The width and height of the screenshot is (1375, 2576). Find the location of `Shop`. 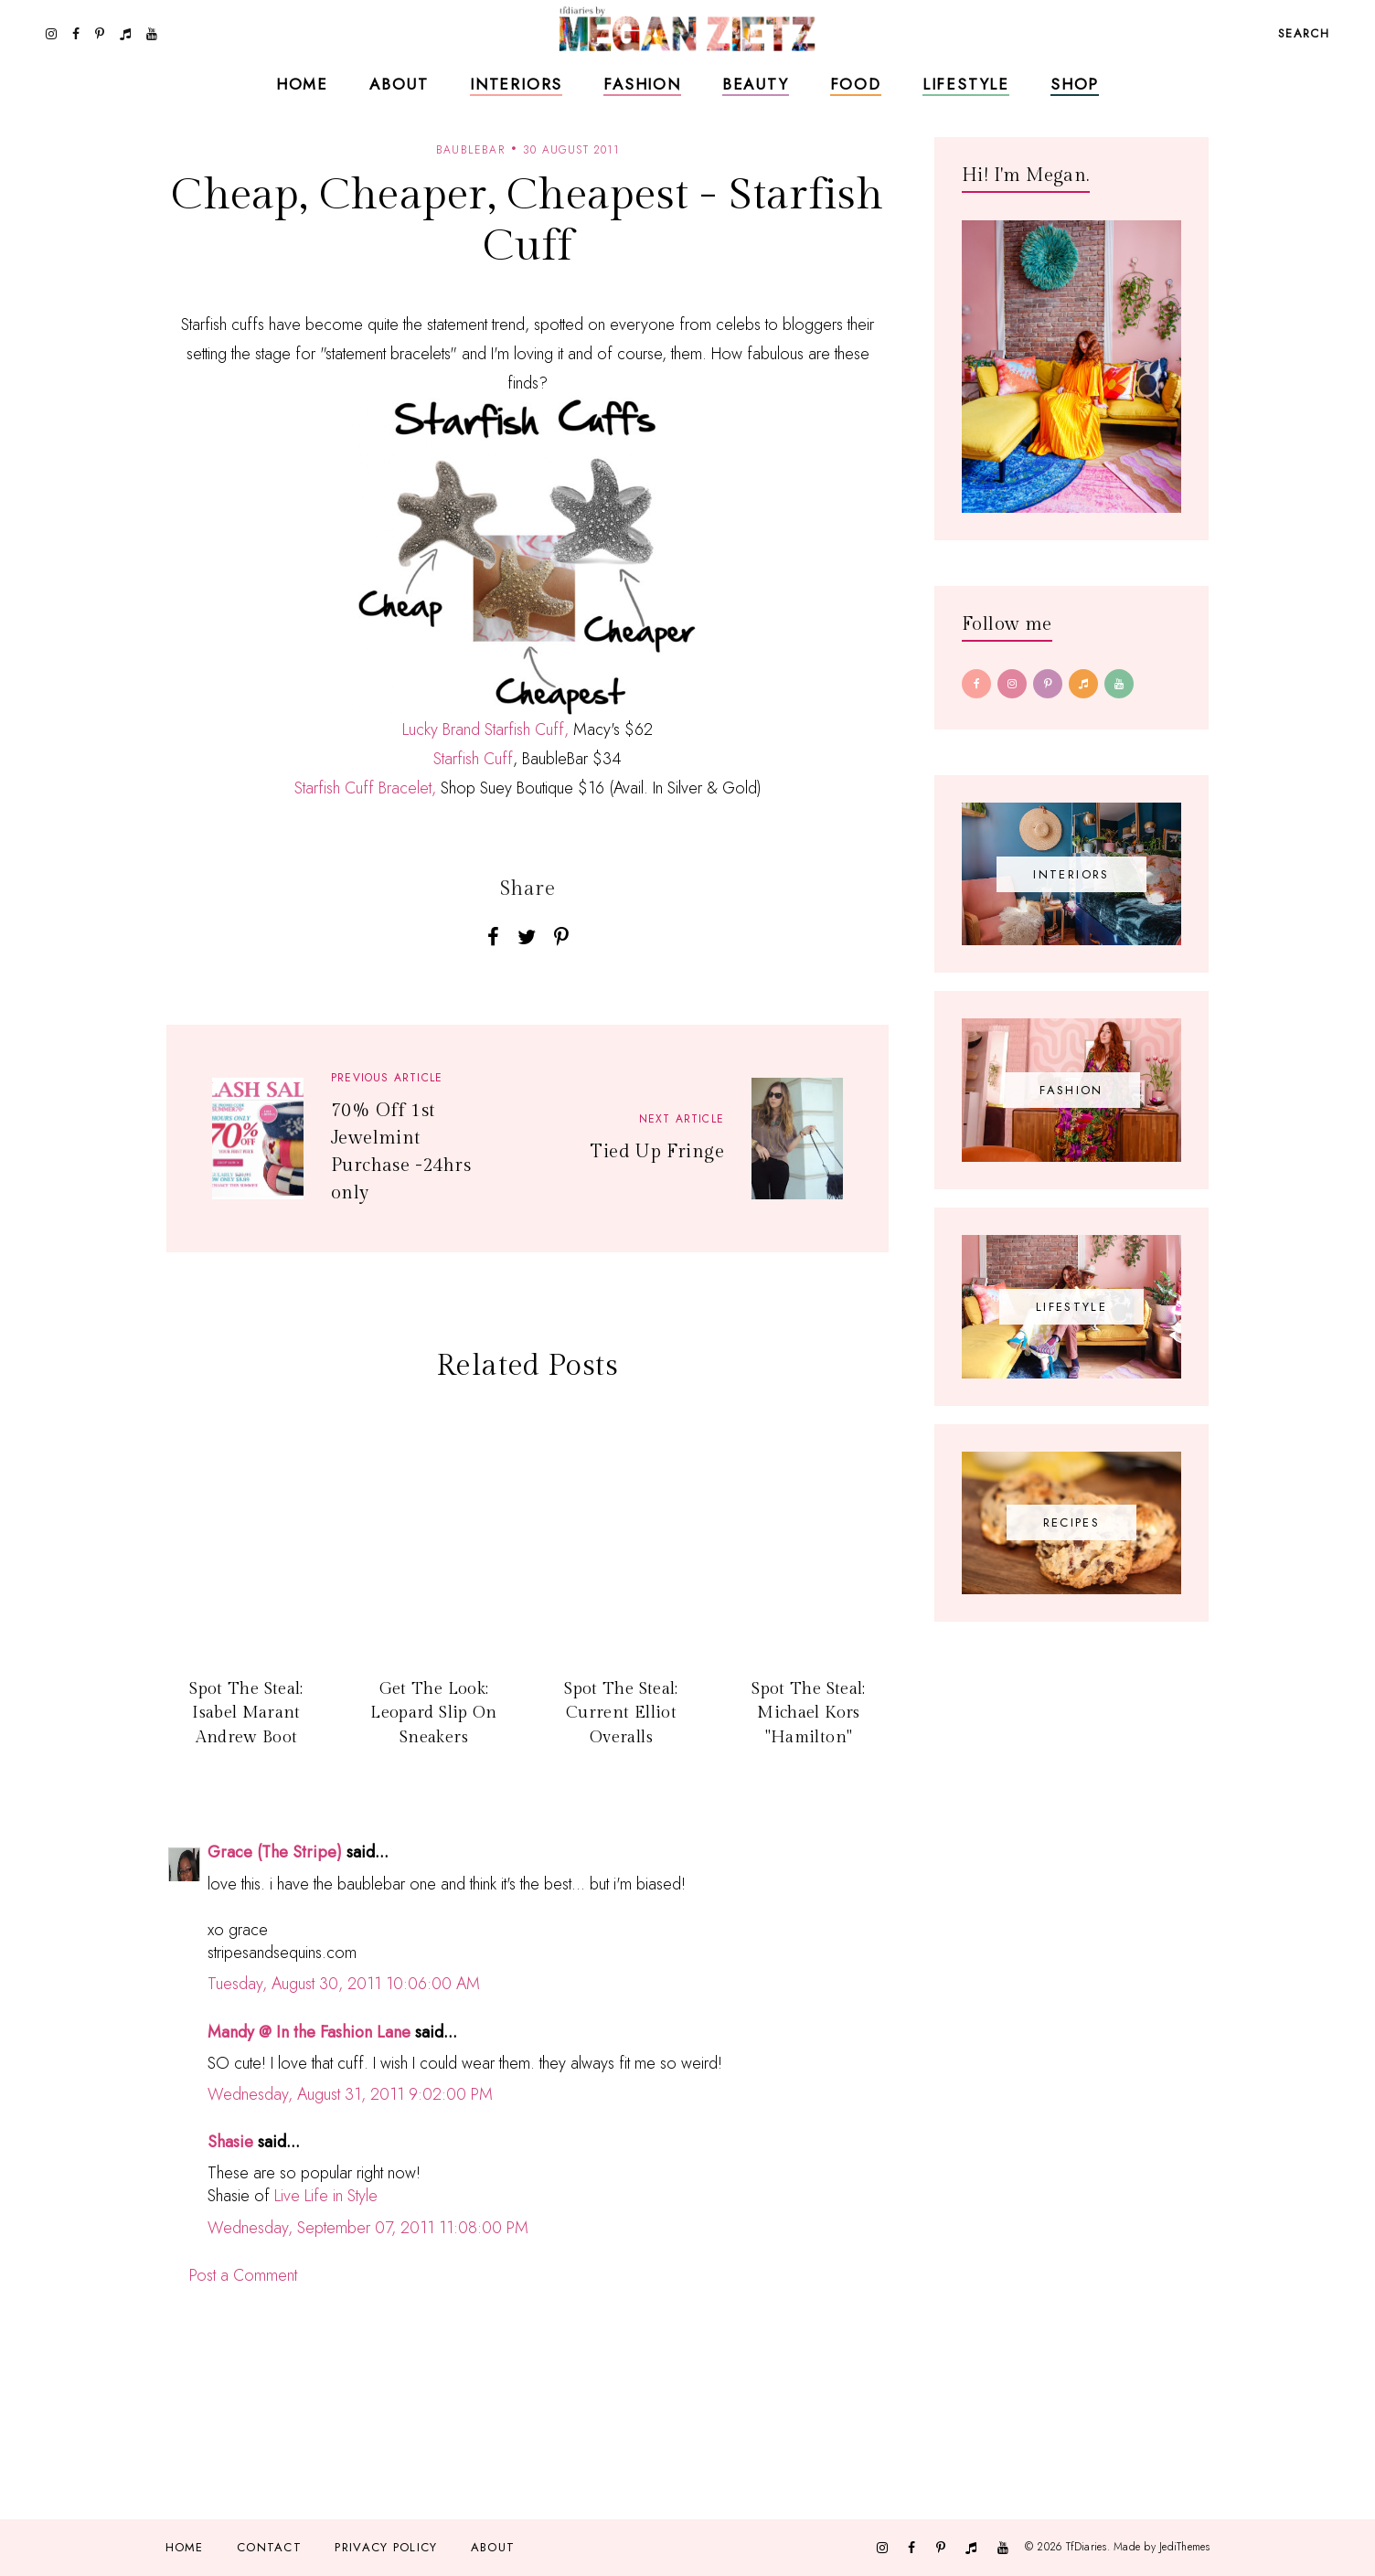

Shop is located at coordinates (1074, 84).